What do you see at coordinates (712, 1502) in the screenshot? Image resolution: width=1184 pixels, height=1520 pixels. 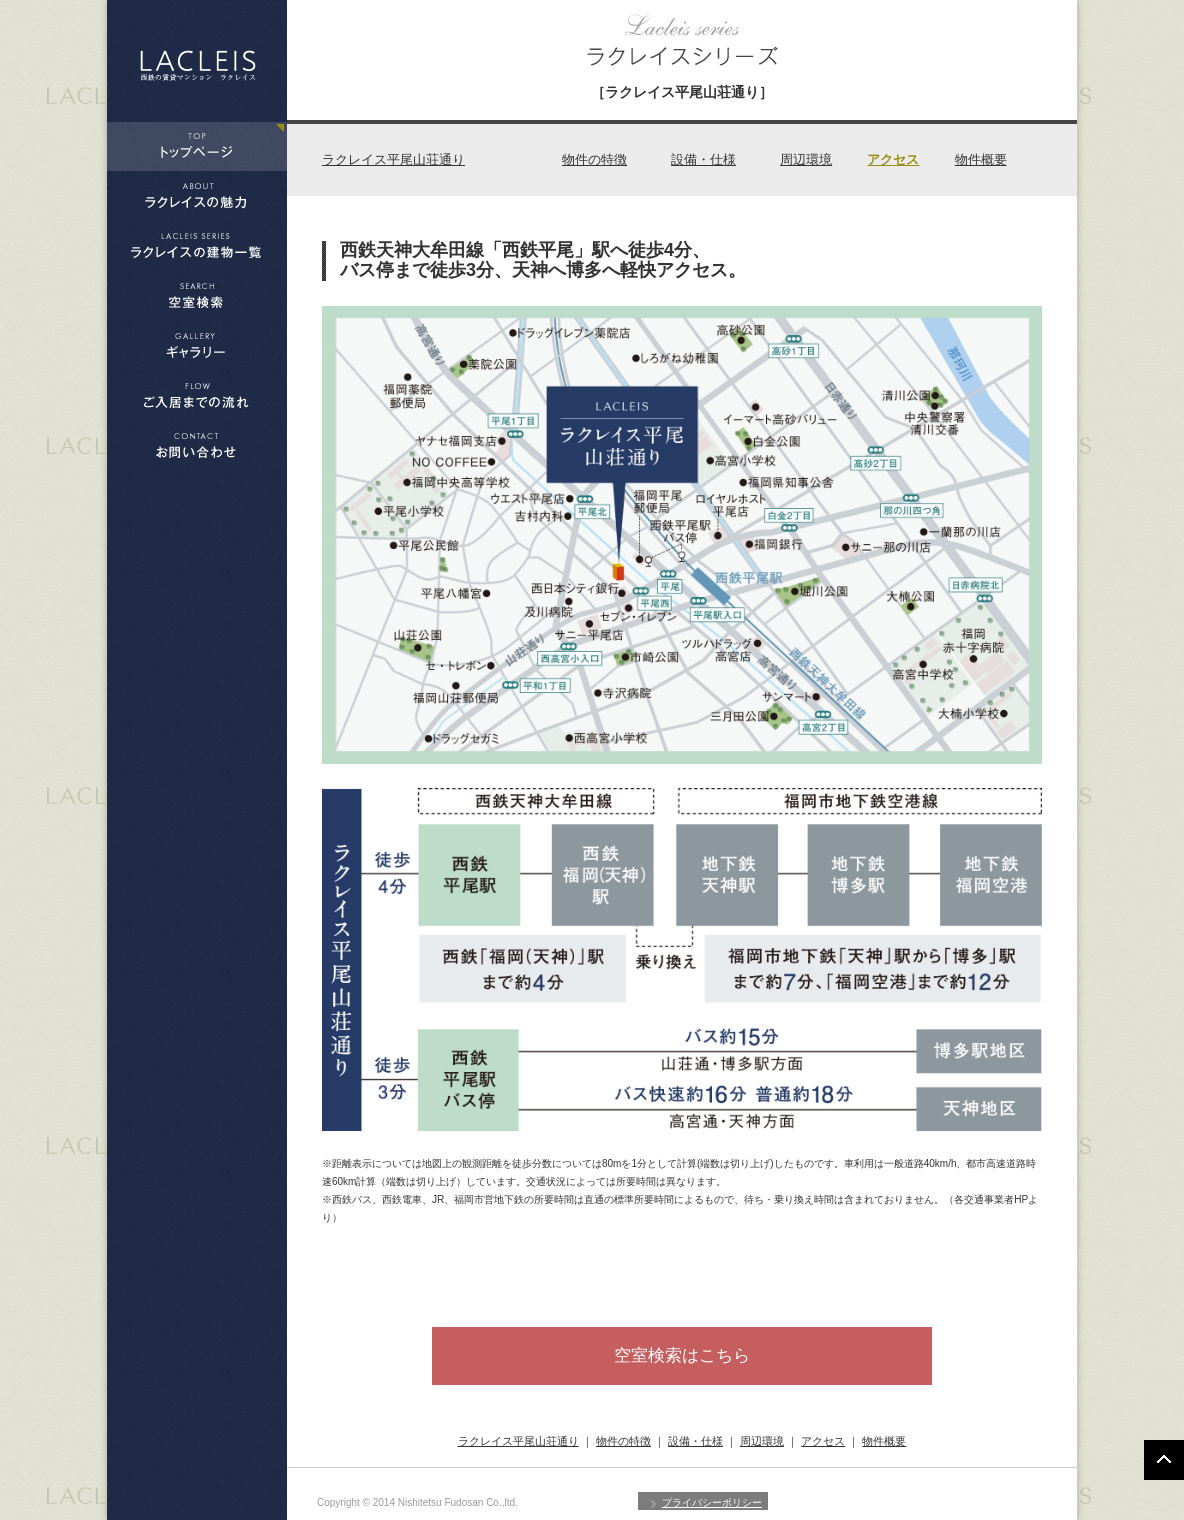 I see `プライバシーポリシー` at bounding box center [712, 1502].